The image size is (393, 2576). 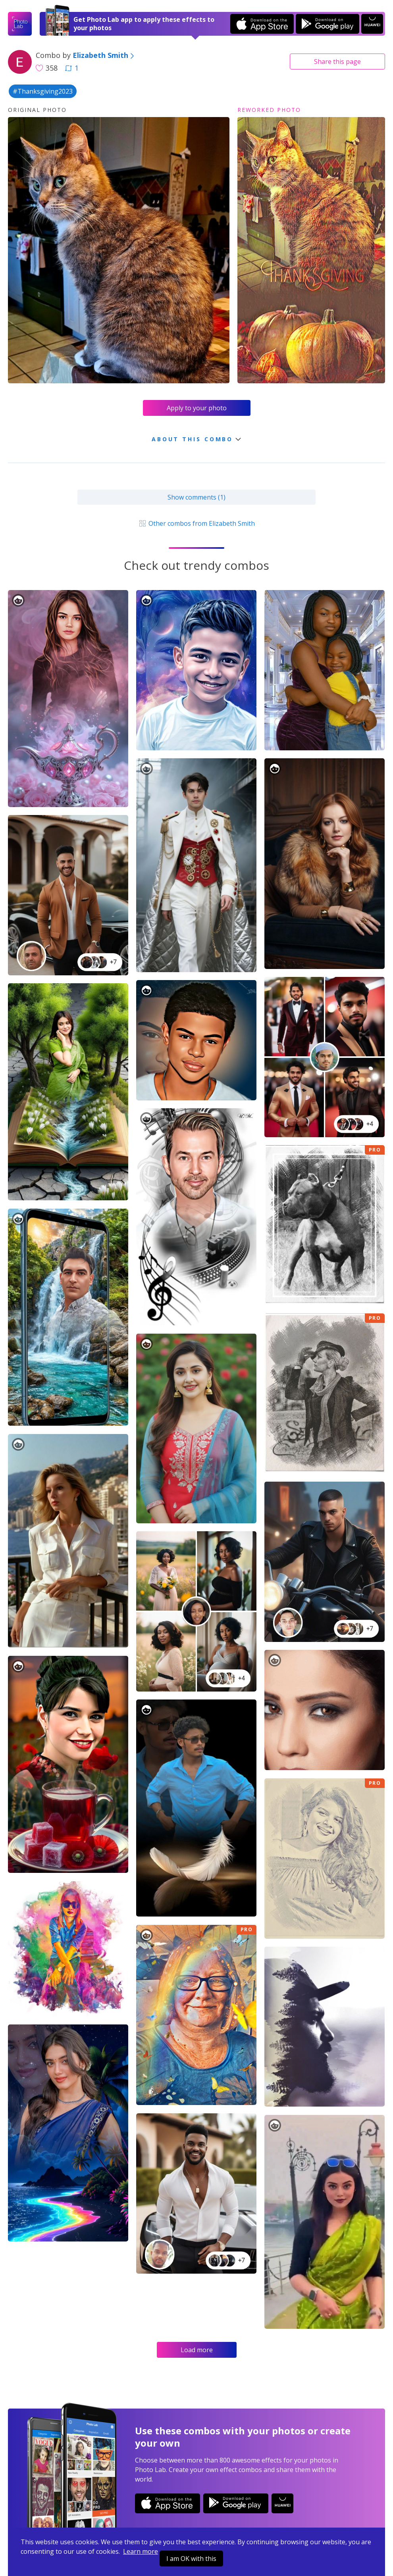 I want to click on Learn more, so click(x=140, y=2551).